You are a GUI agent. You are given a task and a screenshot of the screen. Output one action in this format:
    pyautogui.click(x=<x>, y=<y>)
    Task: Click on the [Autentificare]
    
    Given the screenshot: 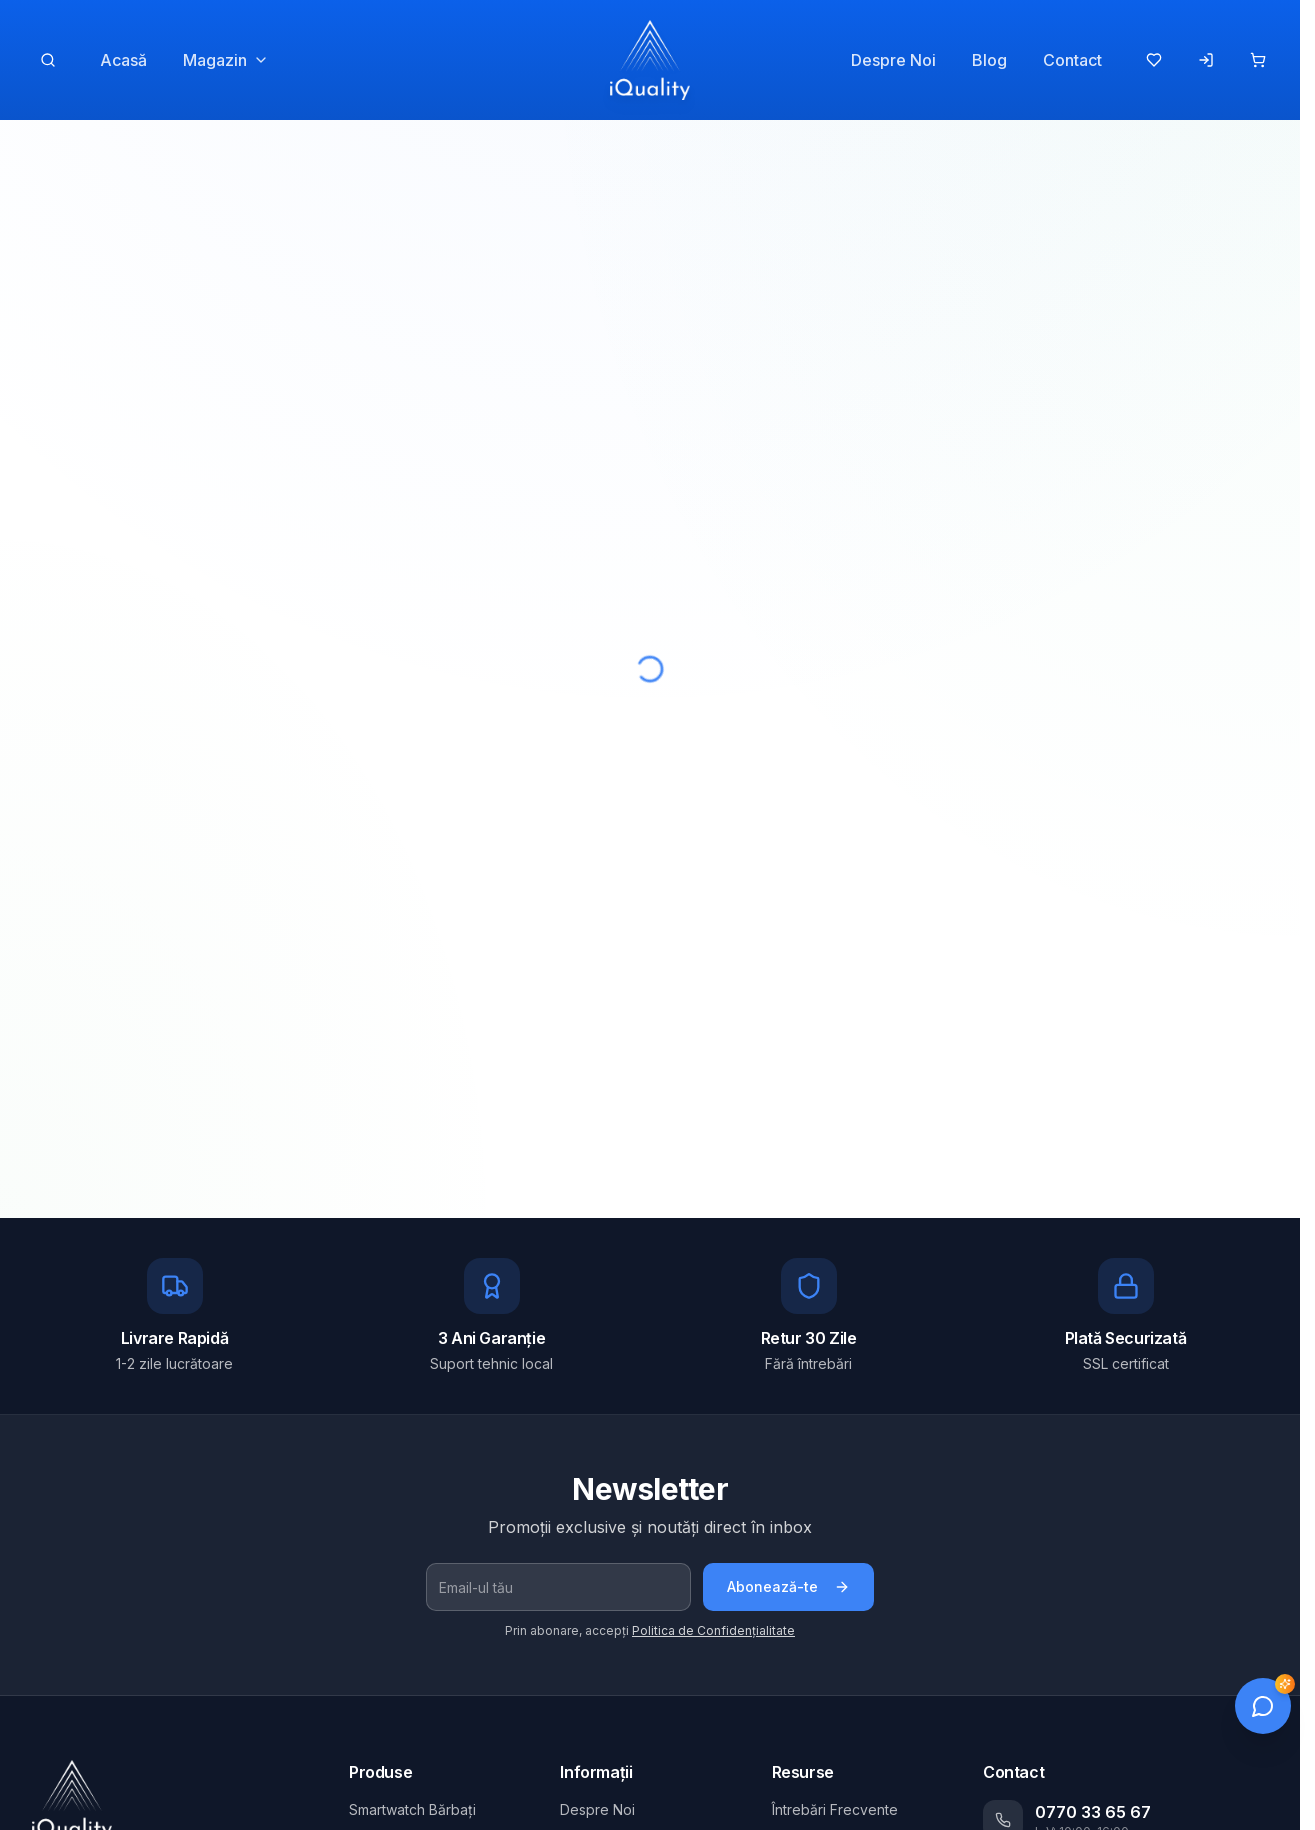 What is the action you would take?
    pyautogui.click(x=1206, y=60)
    